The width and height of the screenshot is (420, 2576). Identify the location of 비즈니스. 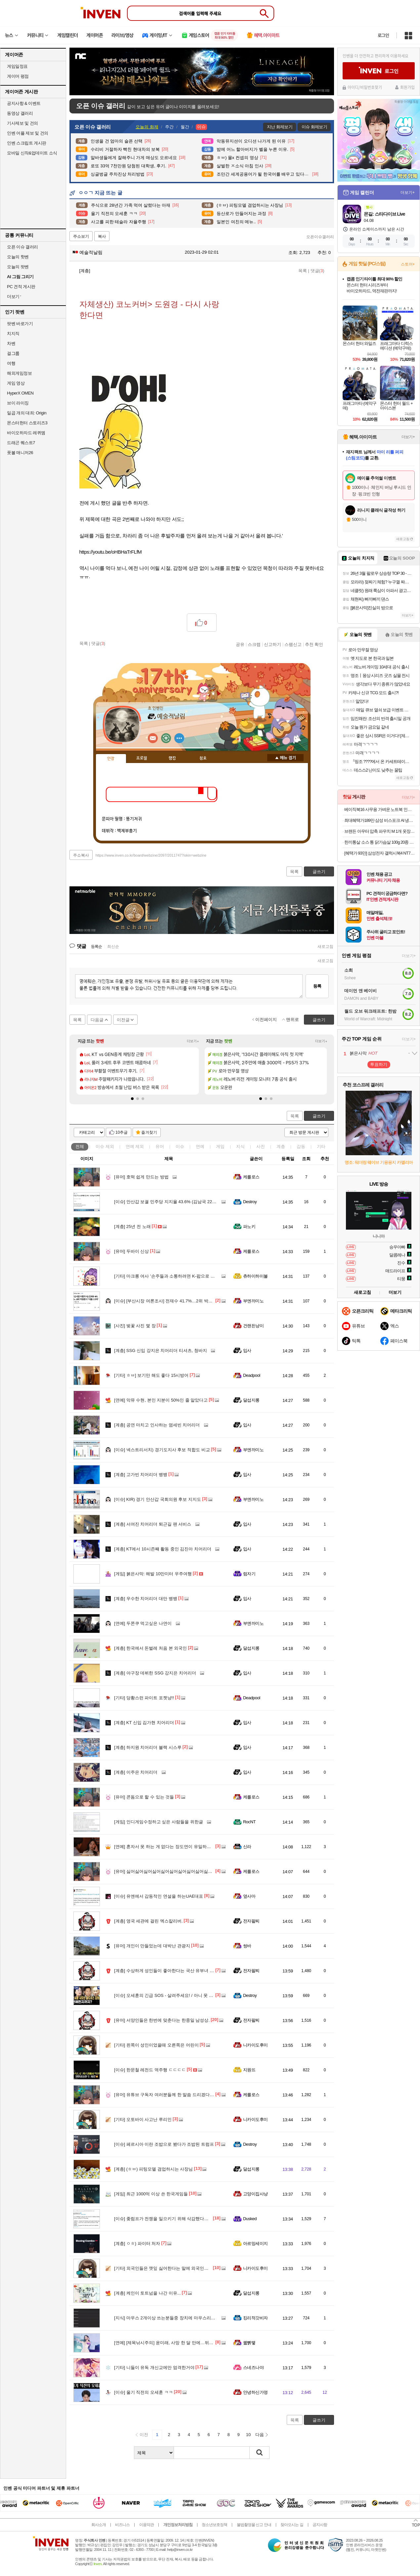
(122, 2524).